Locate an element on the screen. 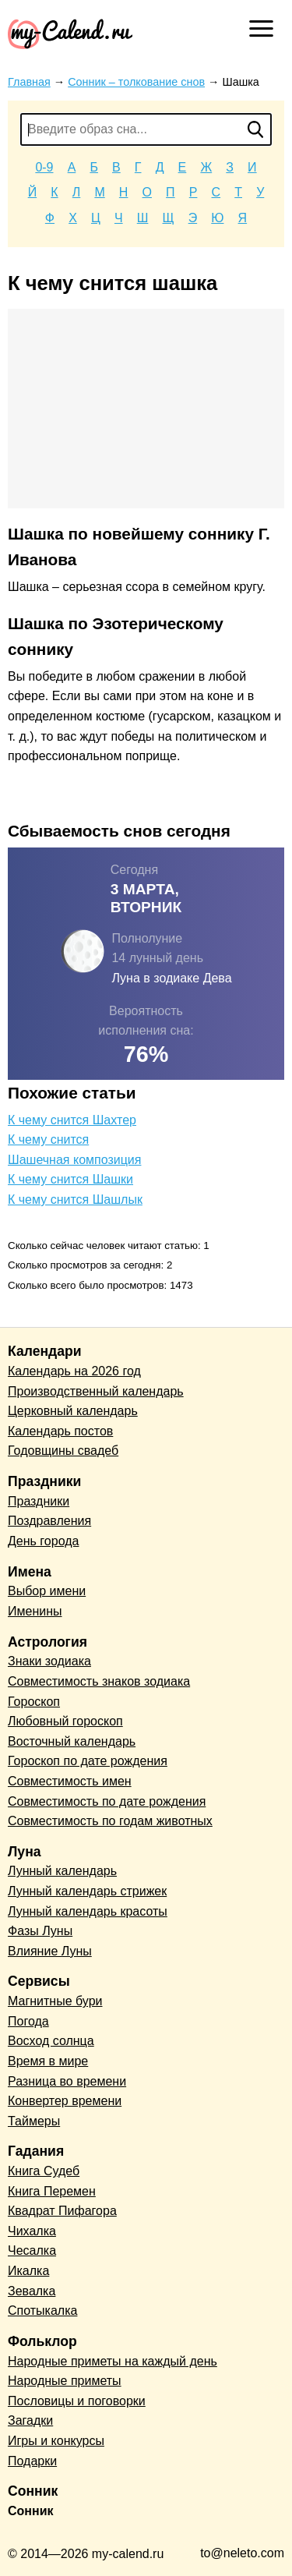 The height and width of the screenshot is (2576, 292). К чему снится Шашки is located at coordinates (70, 1179).